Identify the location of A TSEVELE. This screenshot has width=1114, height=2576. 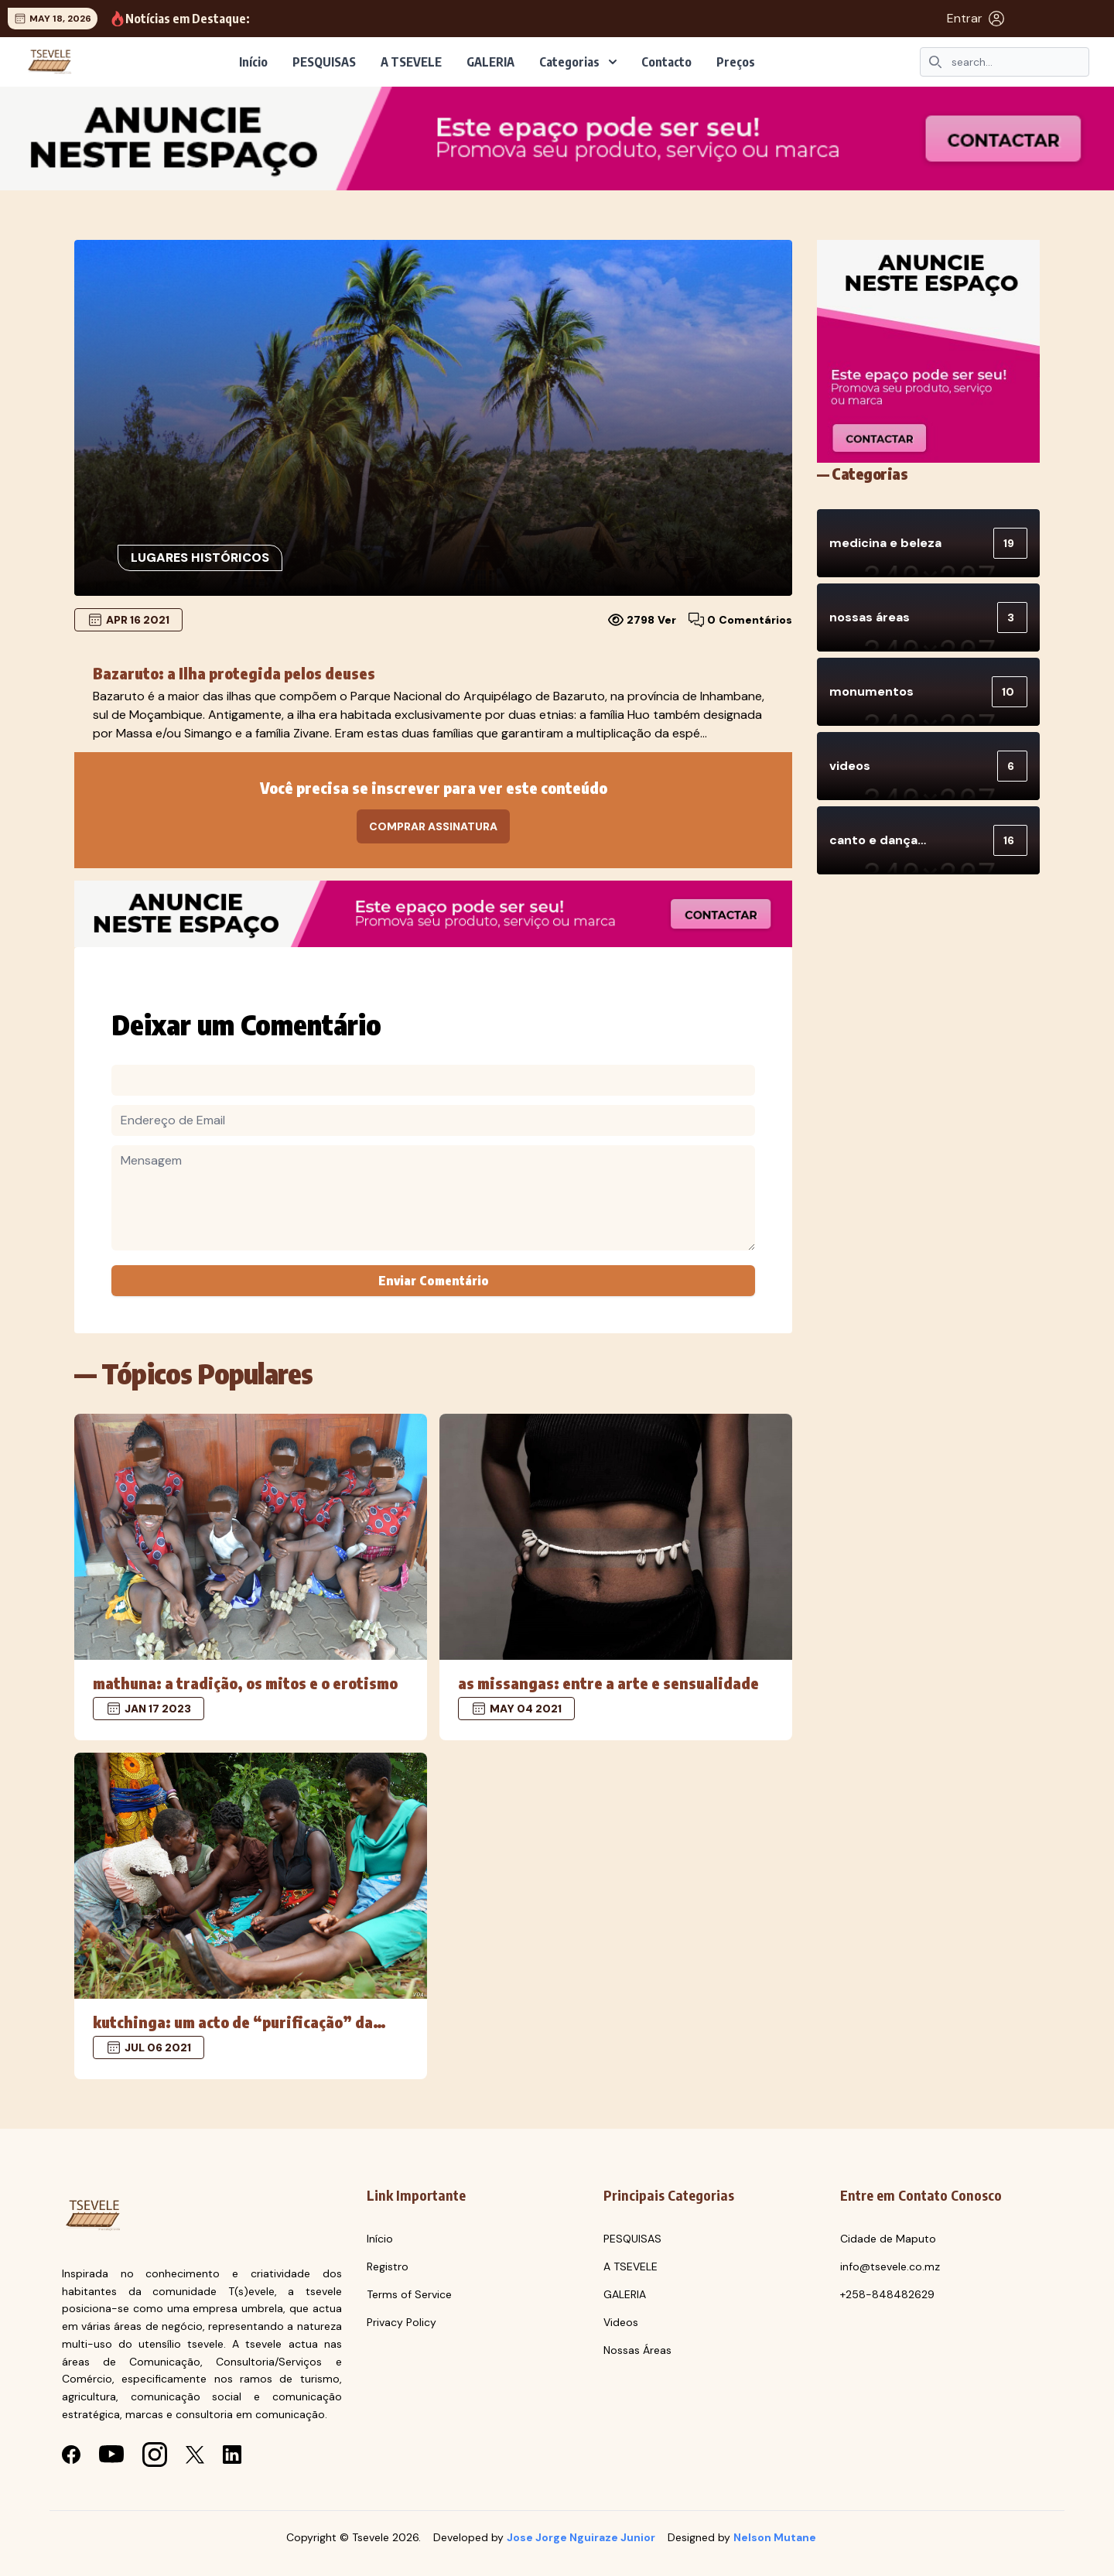
(411, 62).